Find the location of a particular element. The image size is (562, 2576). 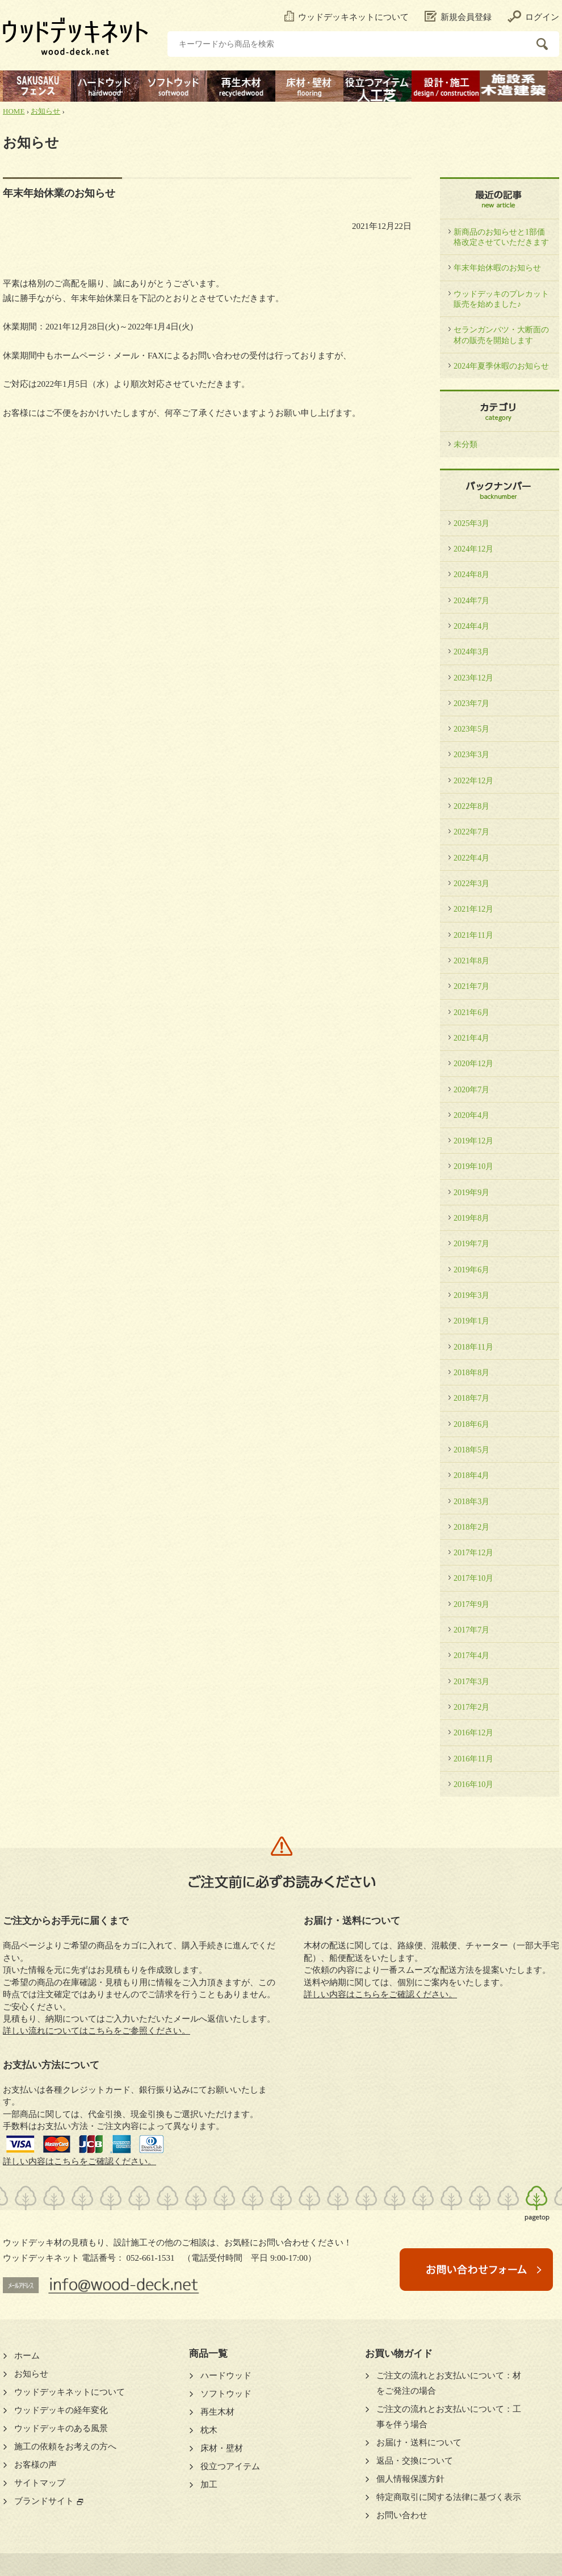

2016年12月 is located at coordinates (473, 1732).